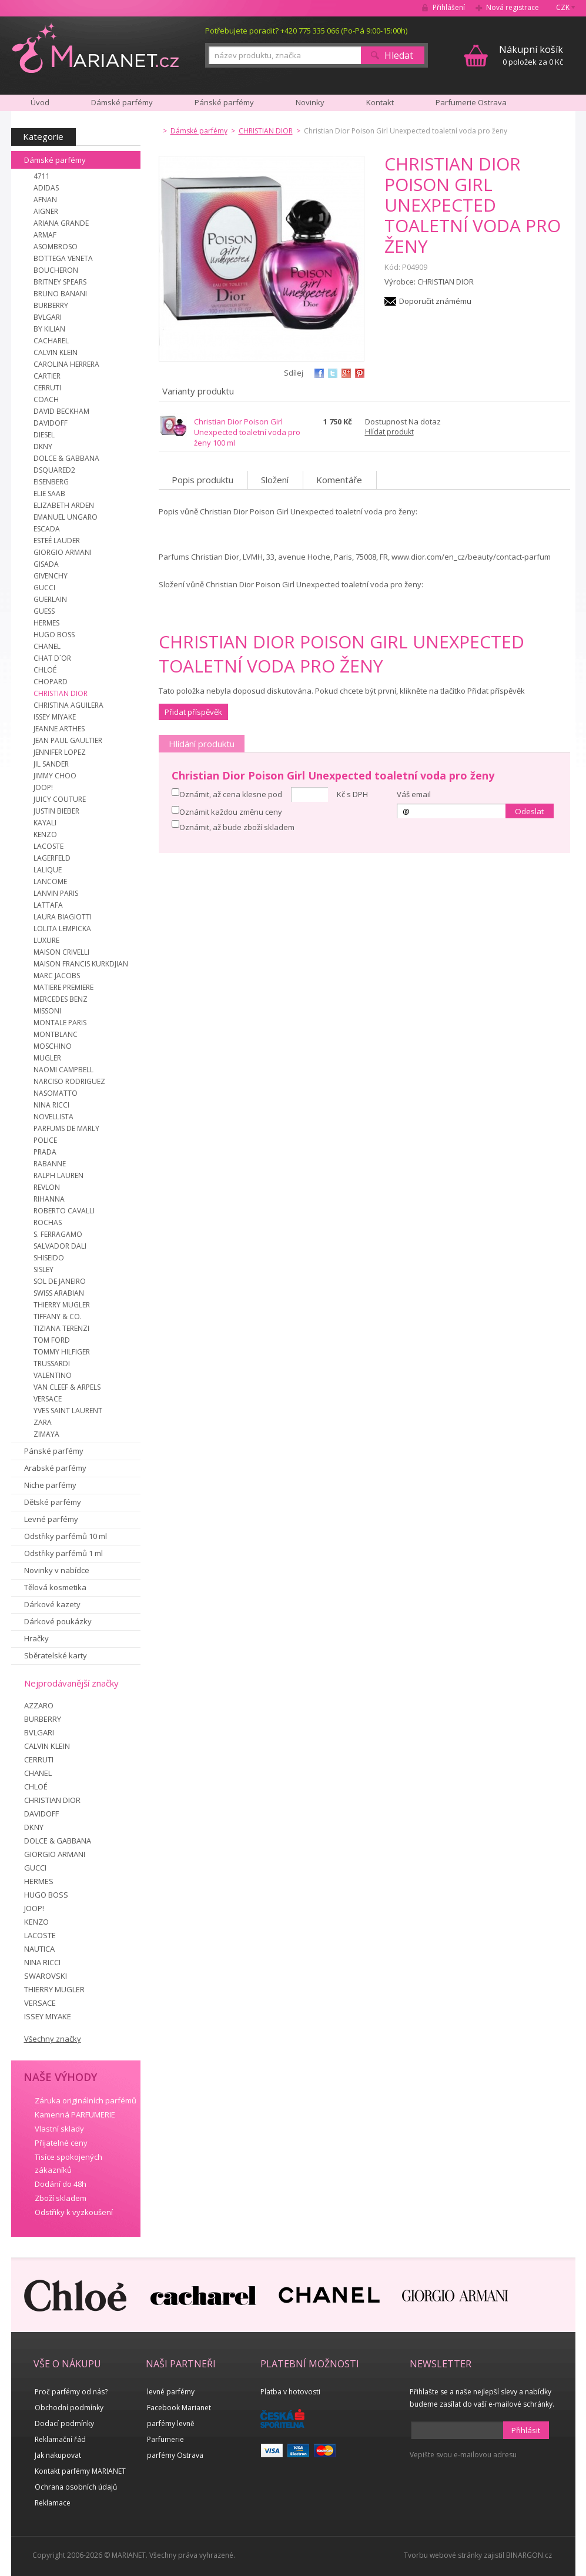  What do you see at coordinates (45, 1152) in the screenshot?
I see `PRADA` at bounding box center [45, 1152].